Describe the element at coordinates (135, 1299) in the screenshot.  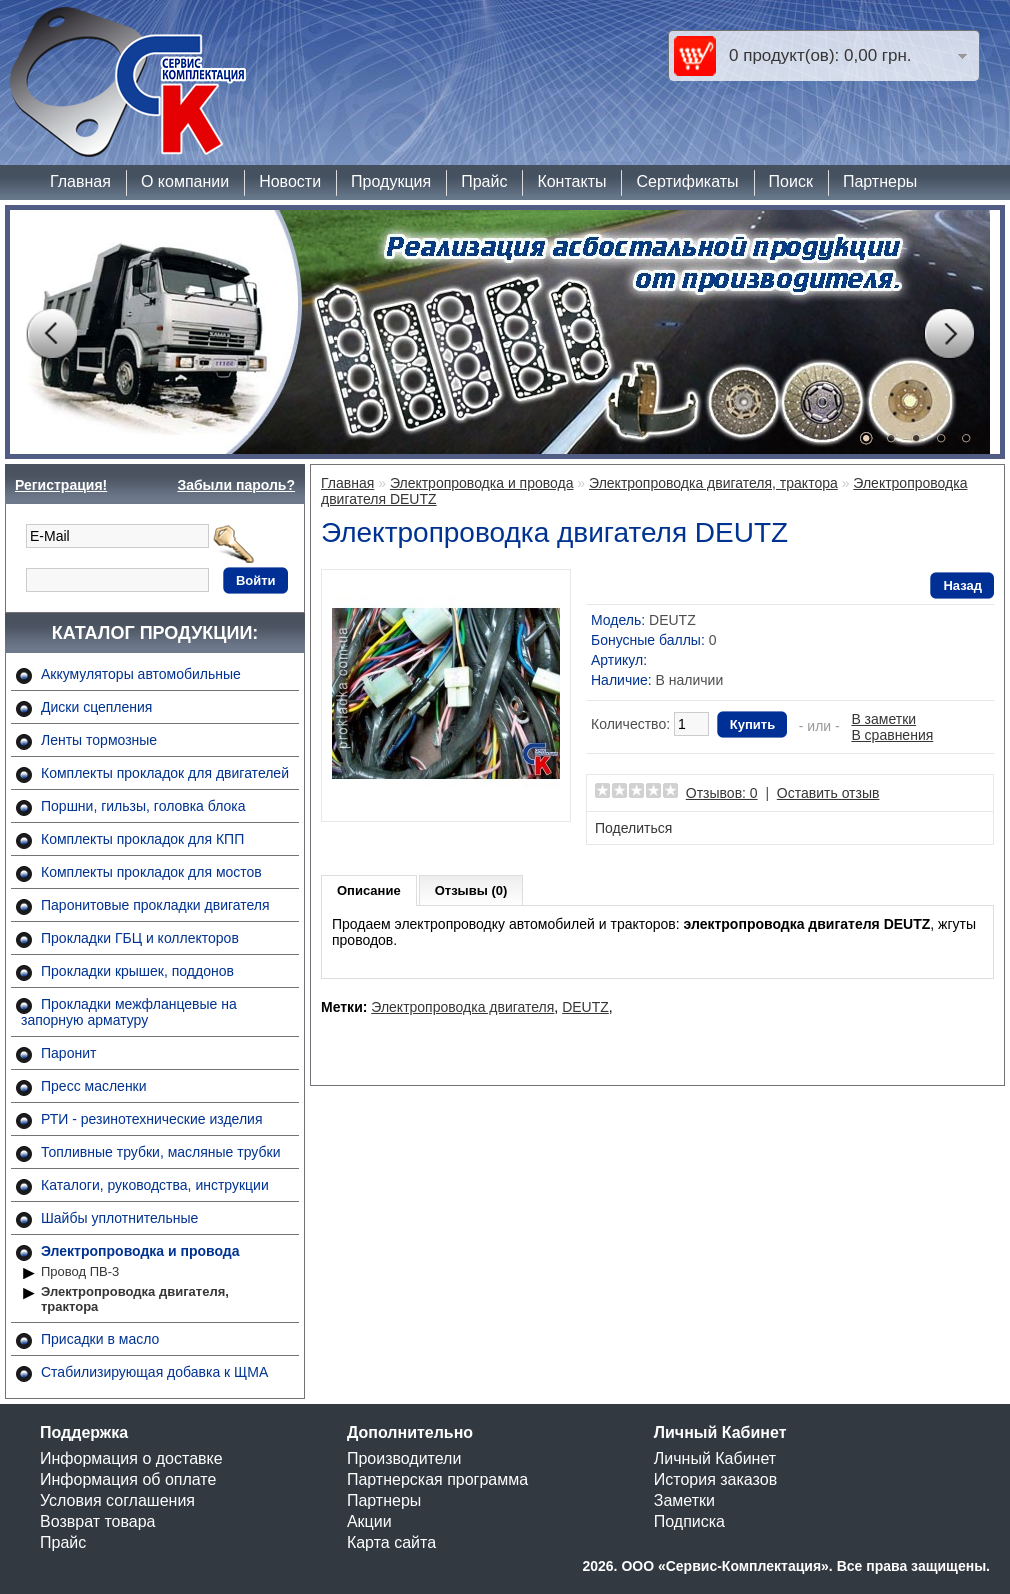
I see `Электропроводка двигателя, трактора` at that location.